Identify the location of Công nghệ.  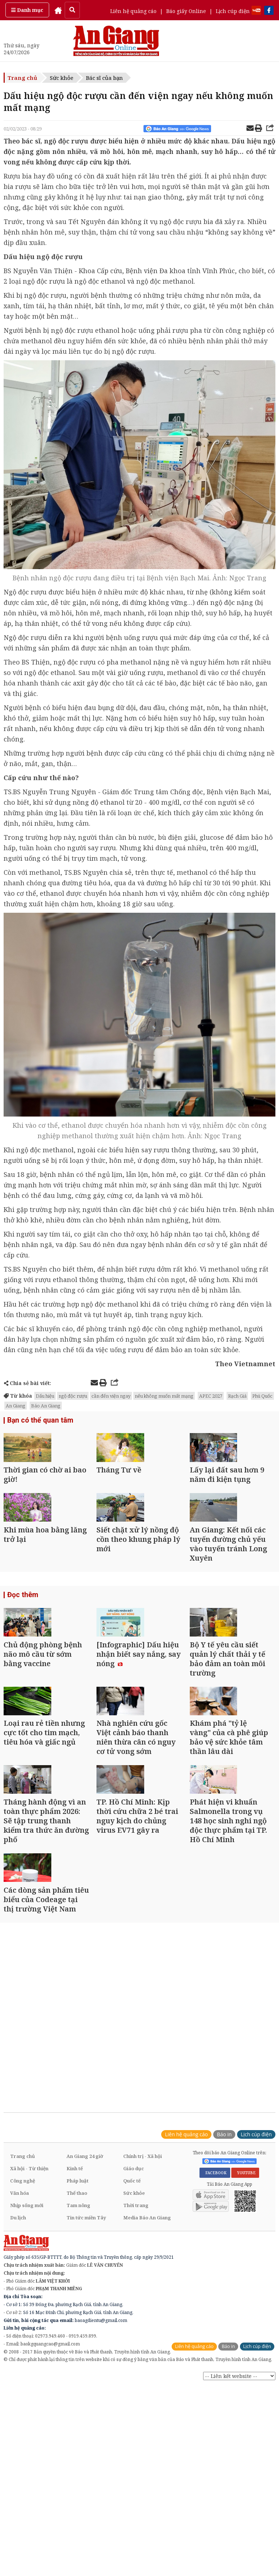
(22, 2321).